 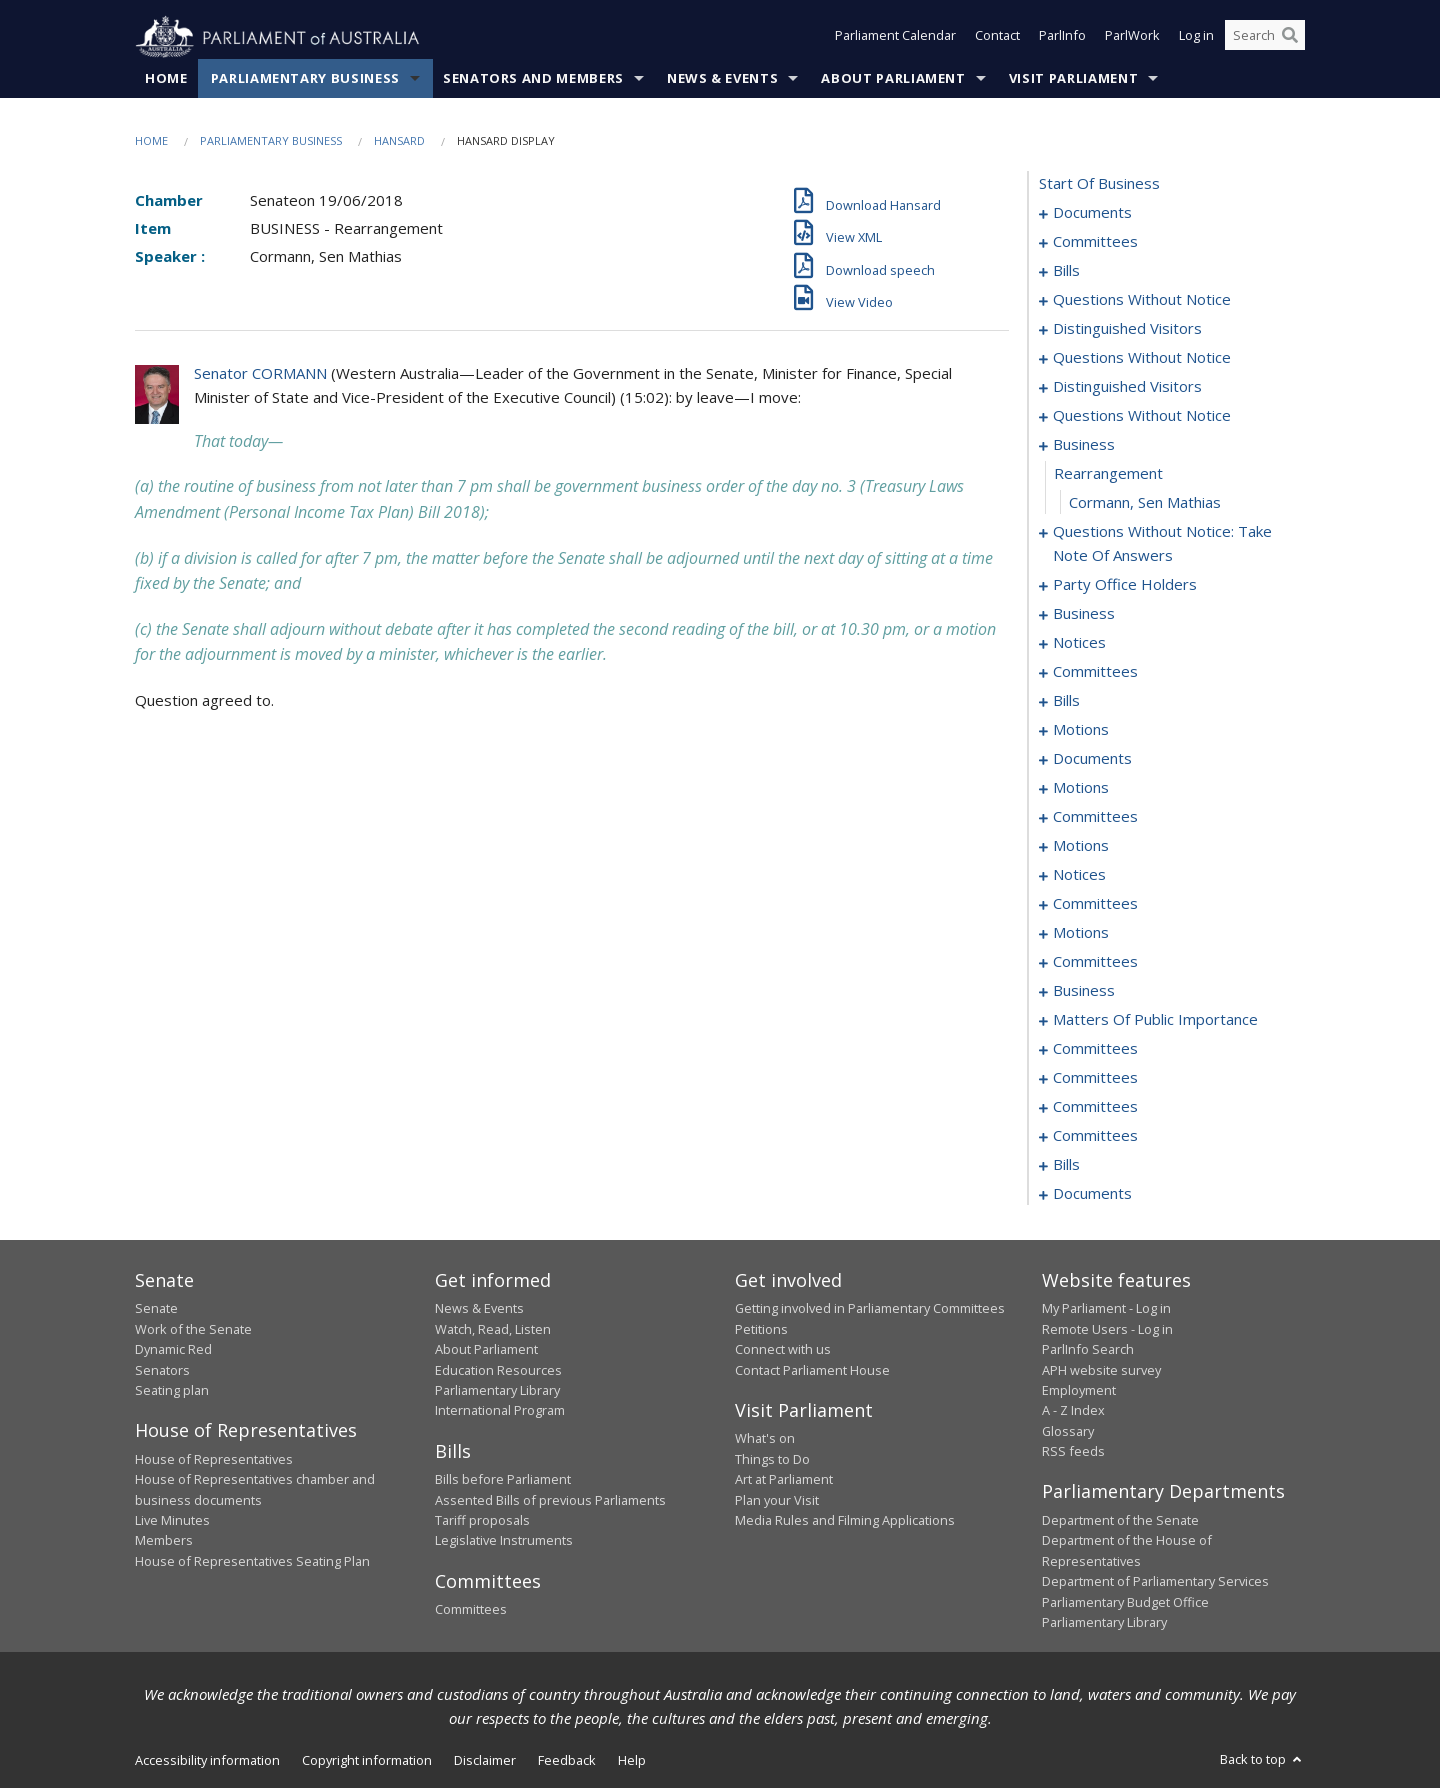 What do you see at coordinates (498, 1370) in the screenshot?
I see `Education Resources` at bounding box center [498, 1370].